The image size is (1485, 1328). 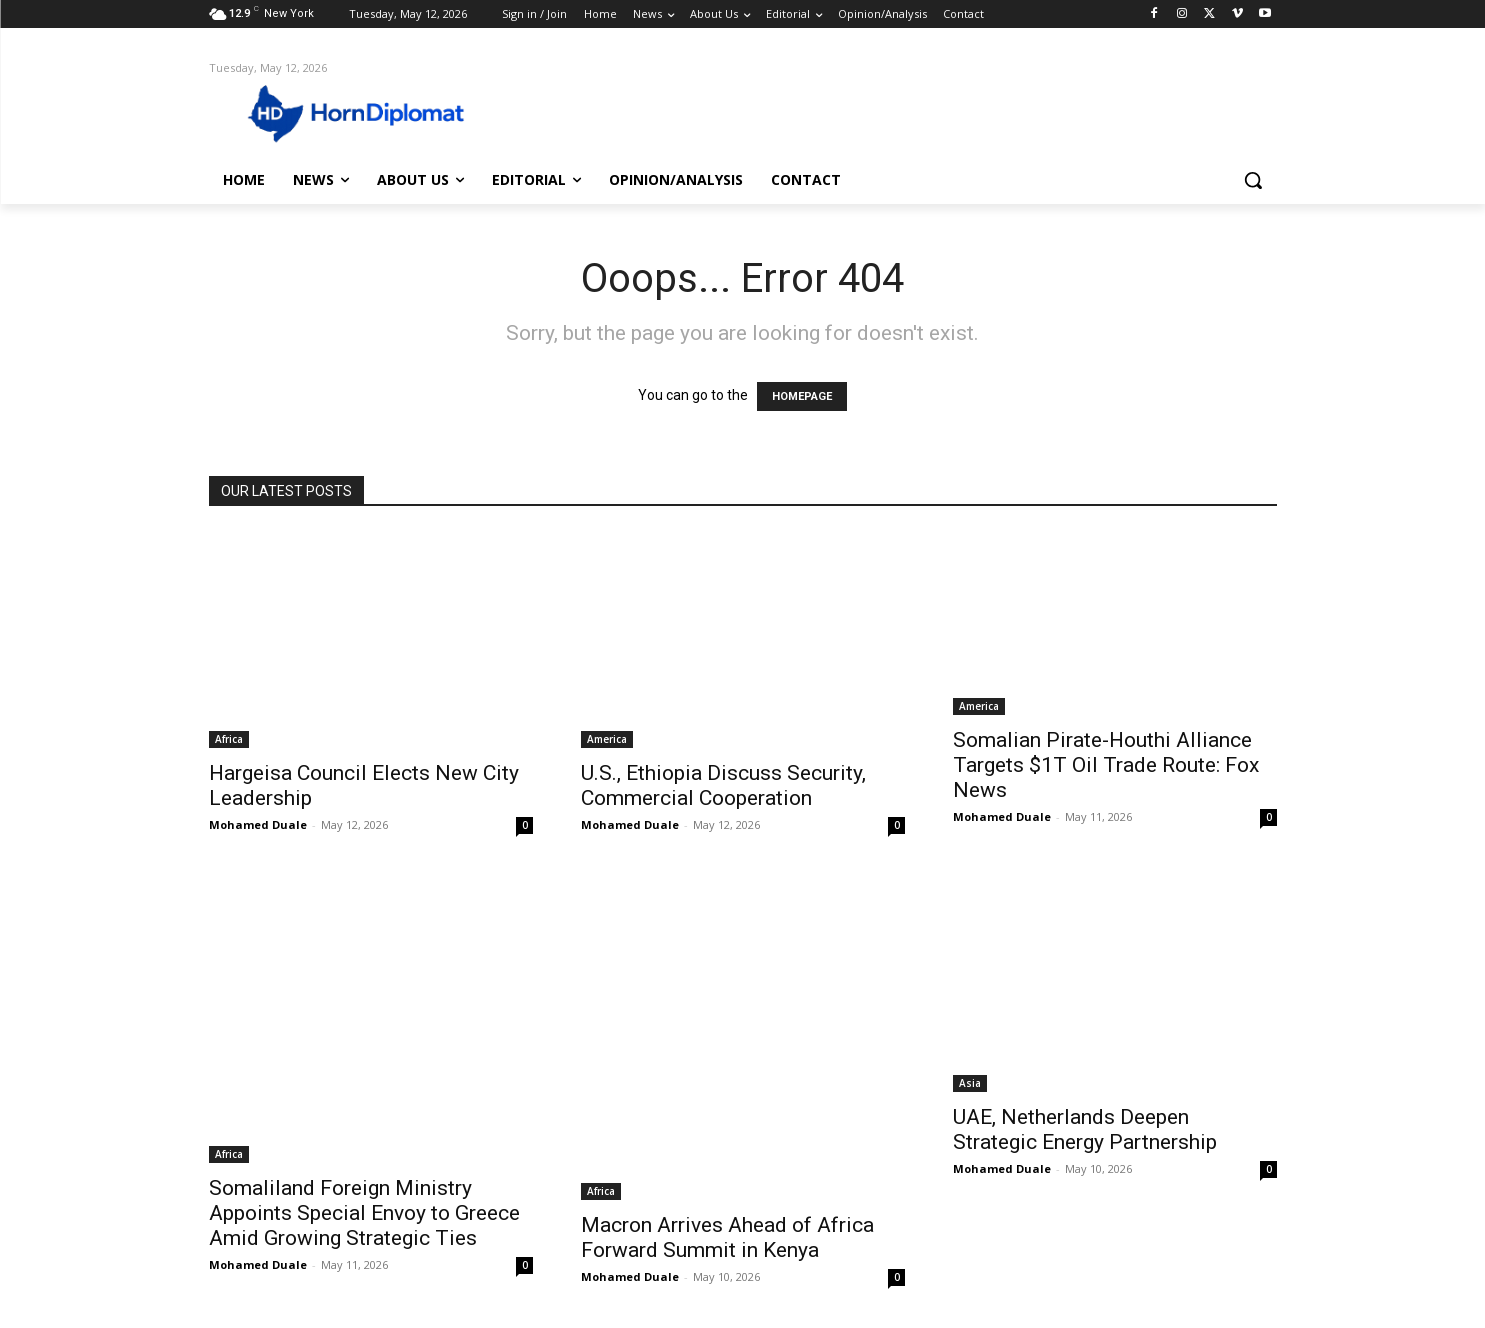 I want to click on U.S., Ethiopia Discuss Security, Commercial Cooperation, so click(x=723, y=785).